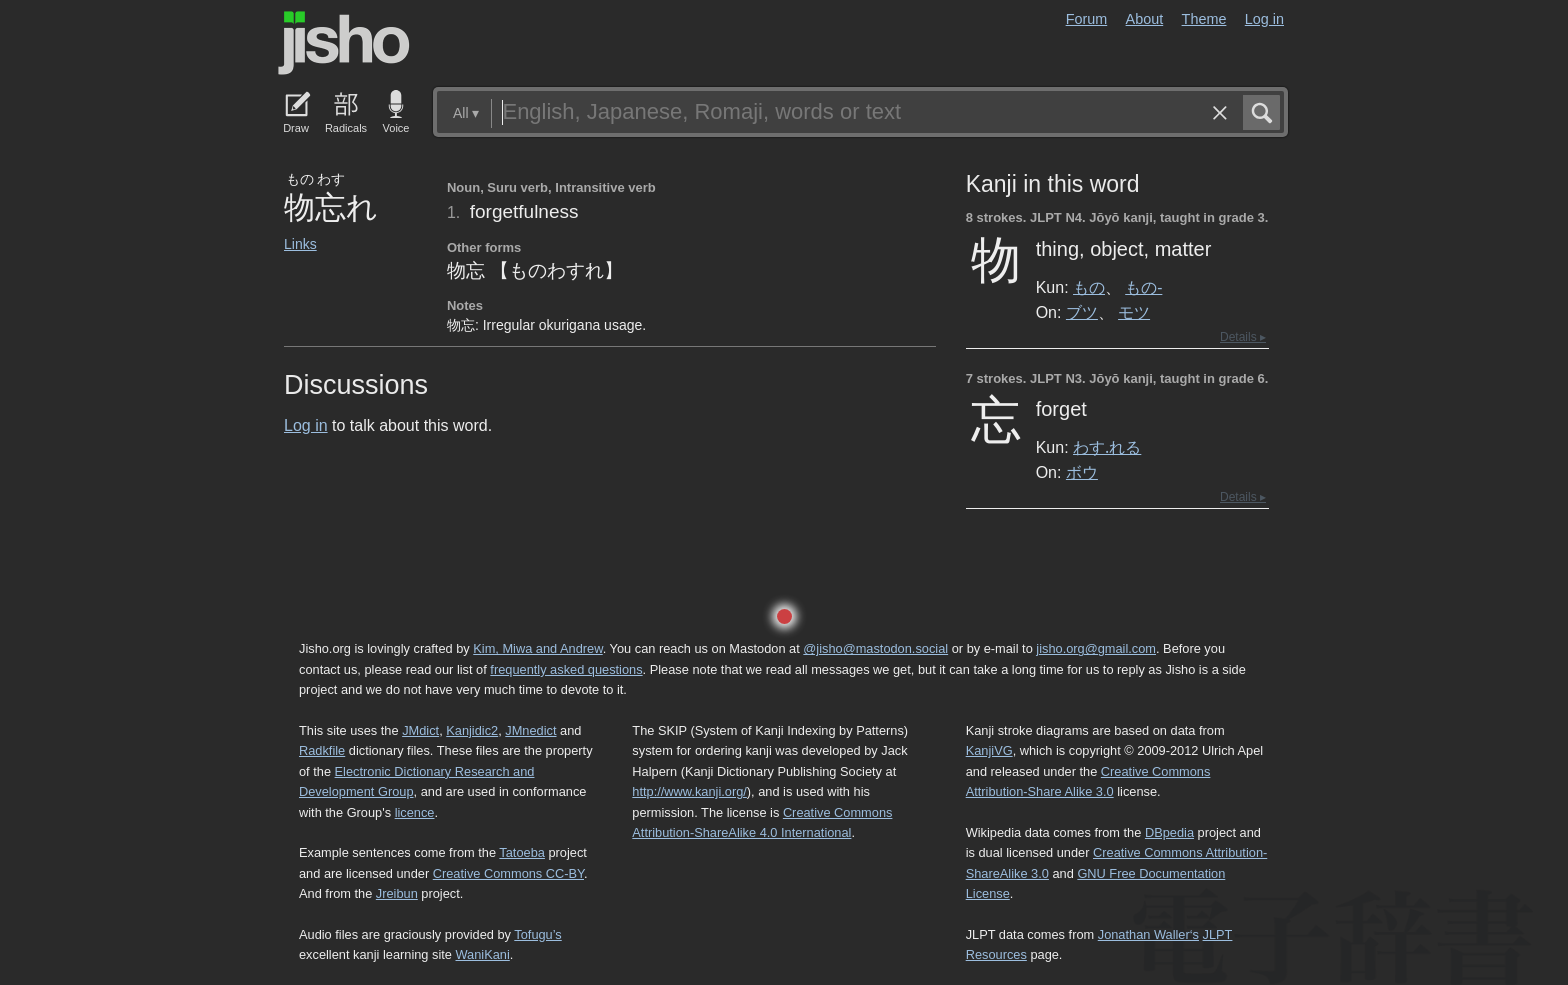  I want to click on ボウ, so click(1082, 472).